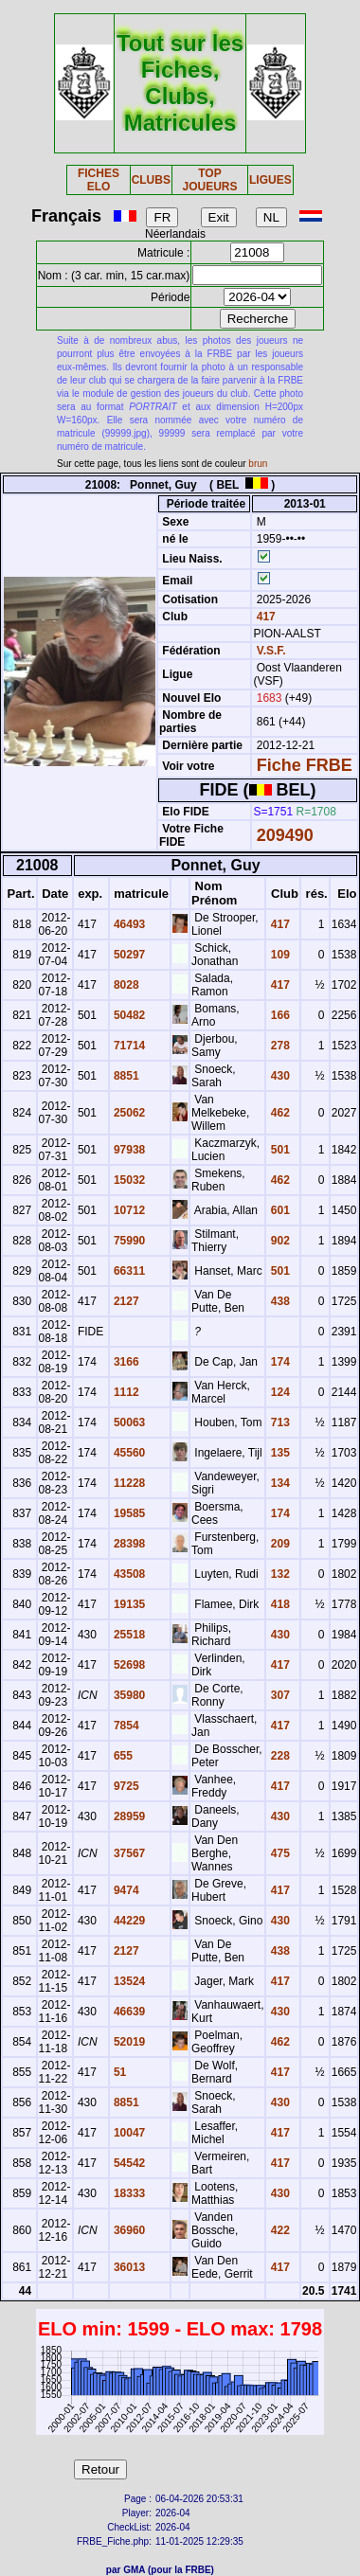 This screenshot has height=2576, width=360. I want to click on 43508, so click(128, 1574).